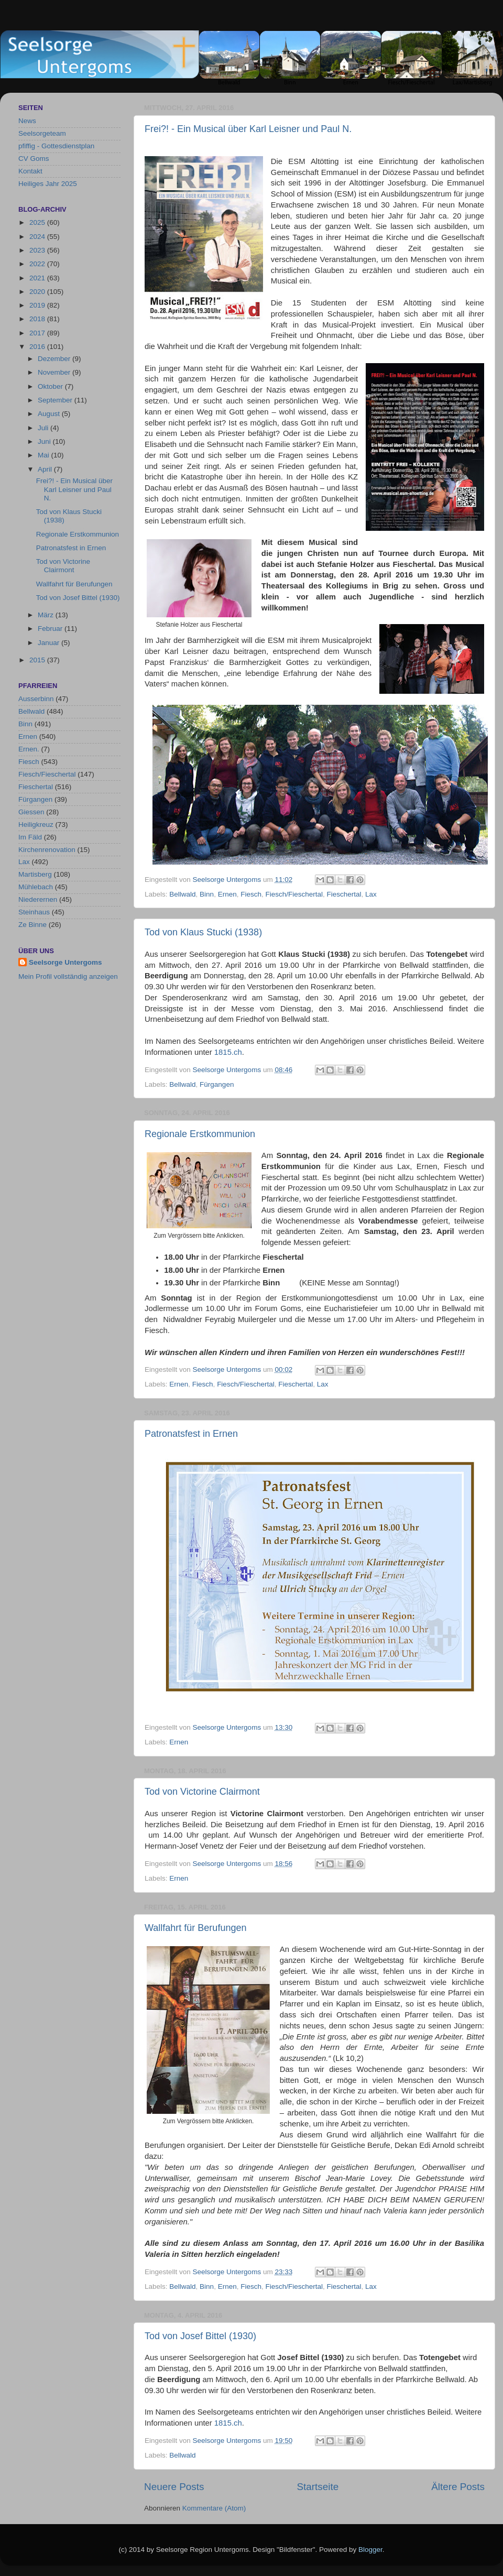 The height and width of the screenshot is (2576, 503). What do you see at coordinates (55, 359) in the screenshot?
I see `Dezember` at bounding box center [55, 359].